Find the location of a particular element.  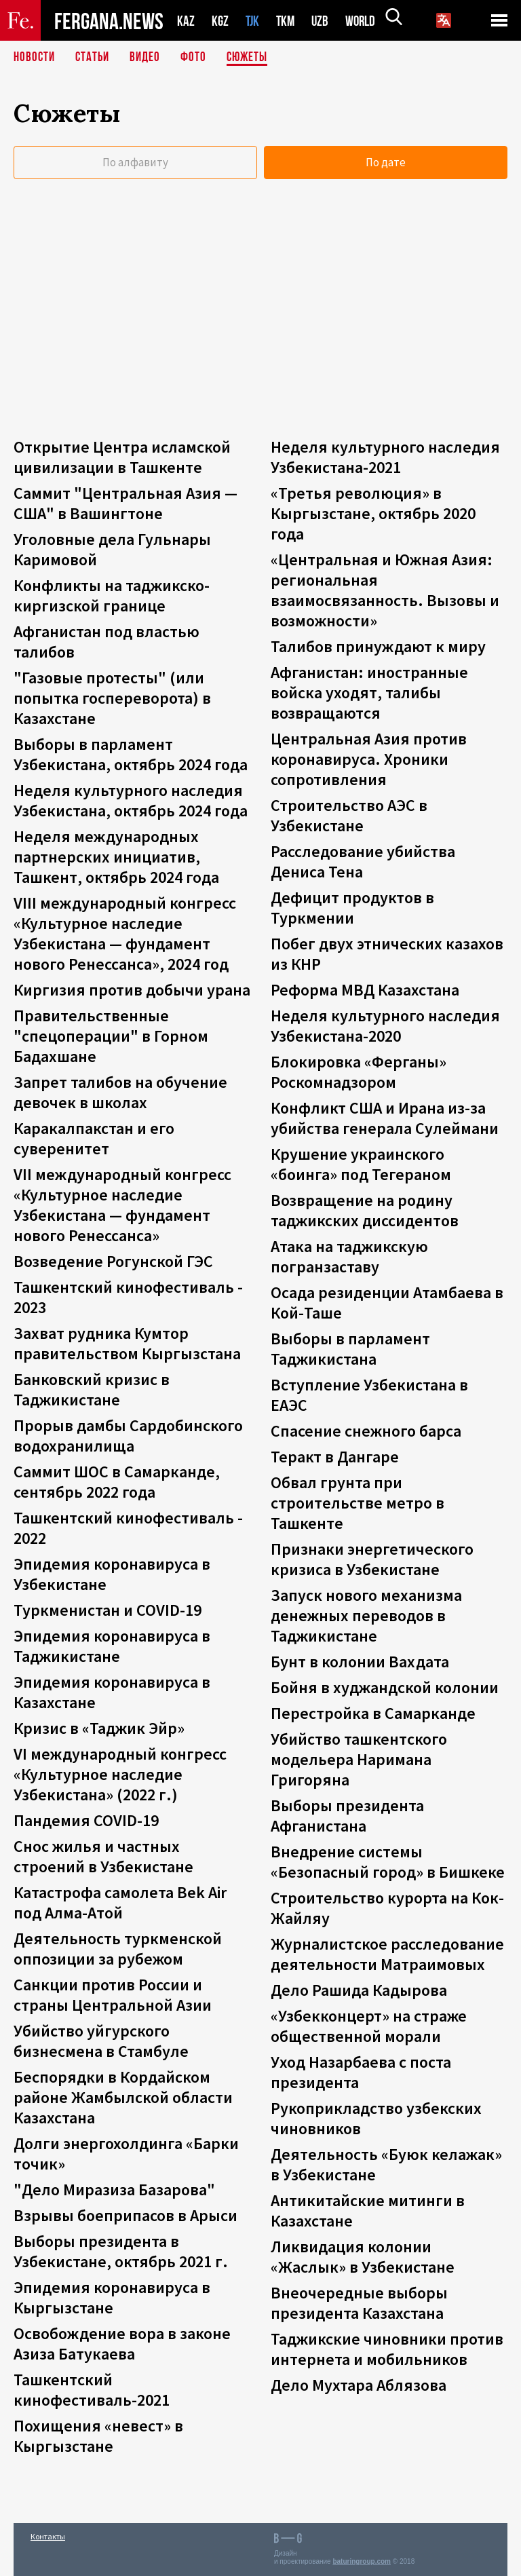

СЮЖЕТЫ is located at coordinates (254, 57).